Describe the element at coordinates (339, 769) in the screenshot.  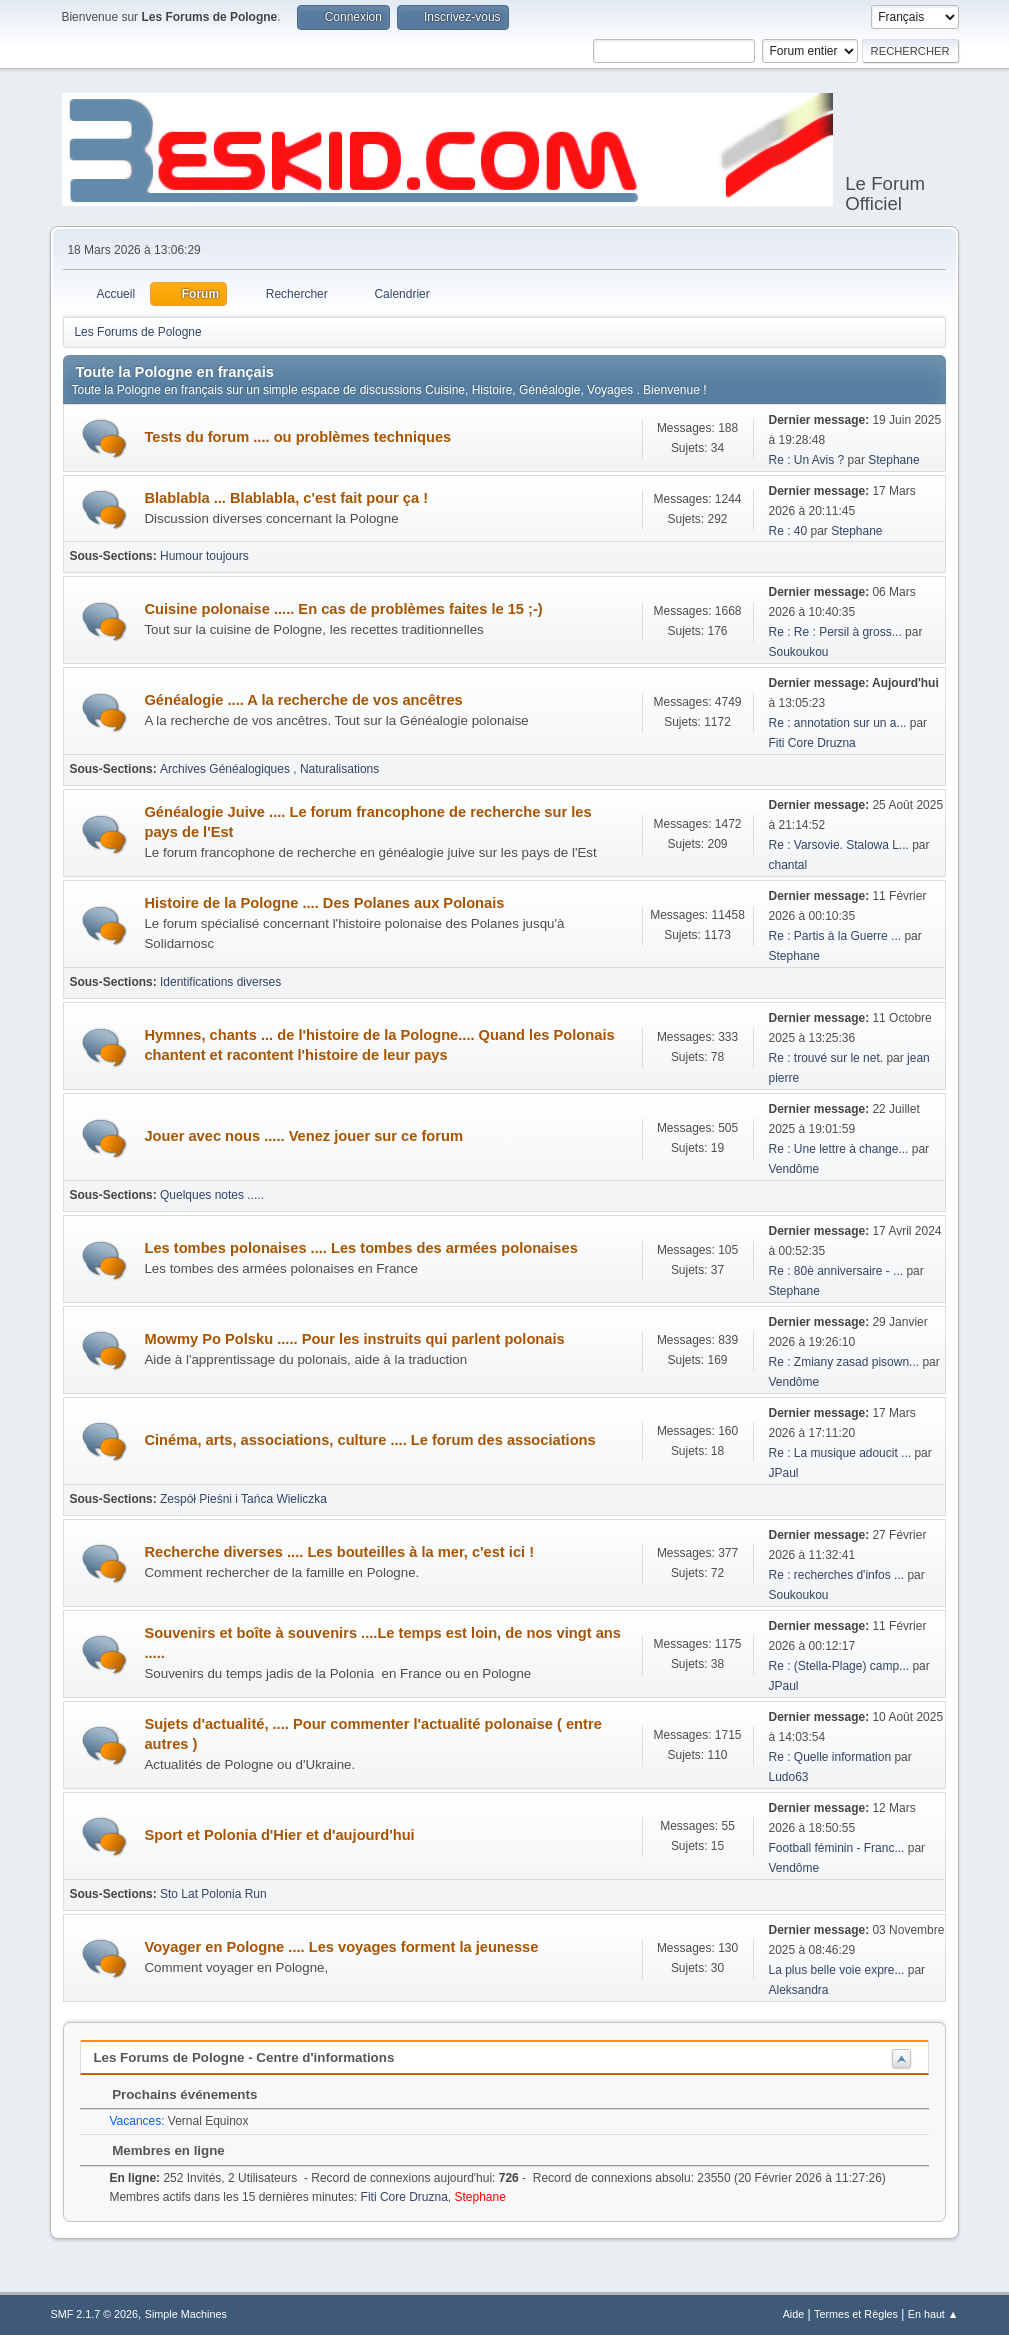
I see `Naturalisations` at that location.